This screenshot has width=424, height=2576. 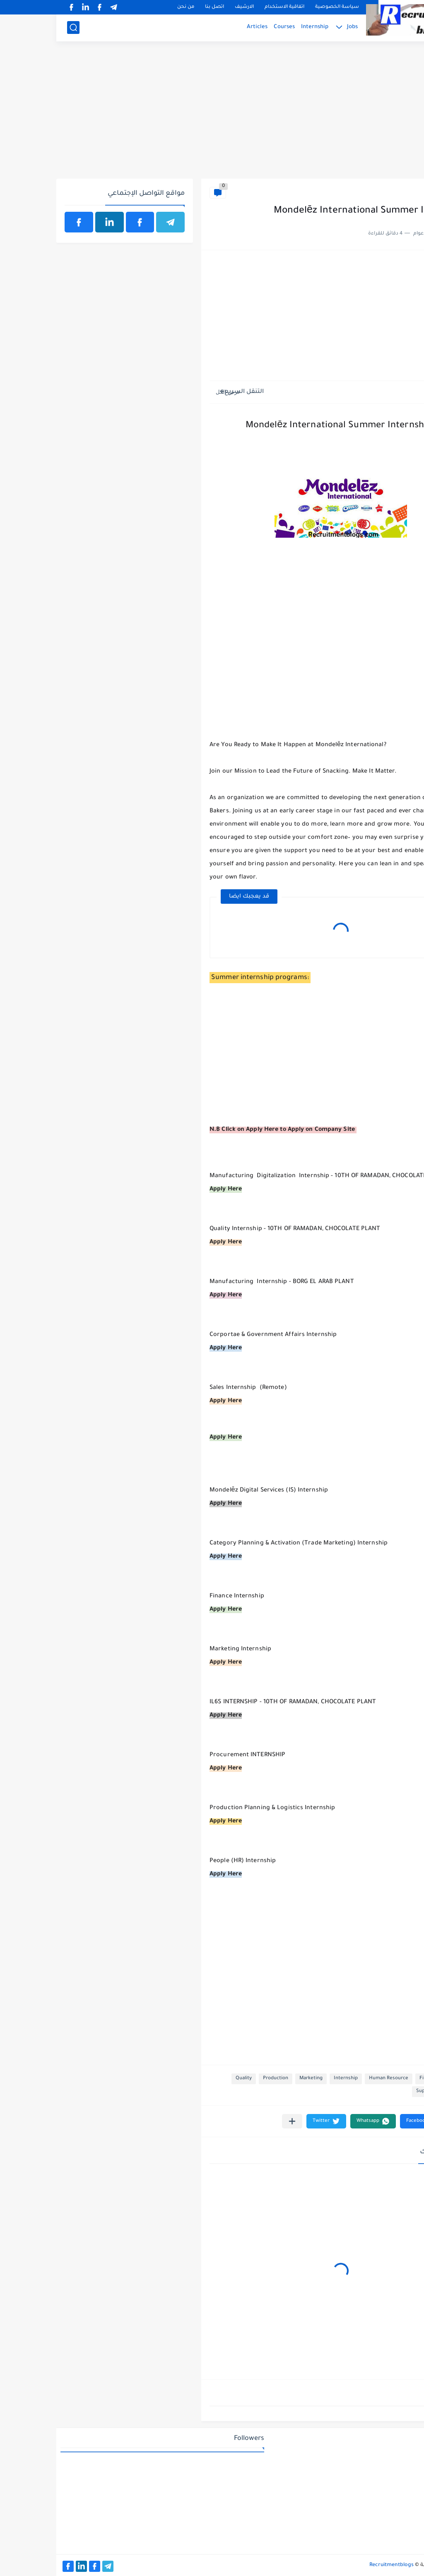 I want to click on Finance, so click(x=401, y=192).